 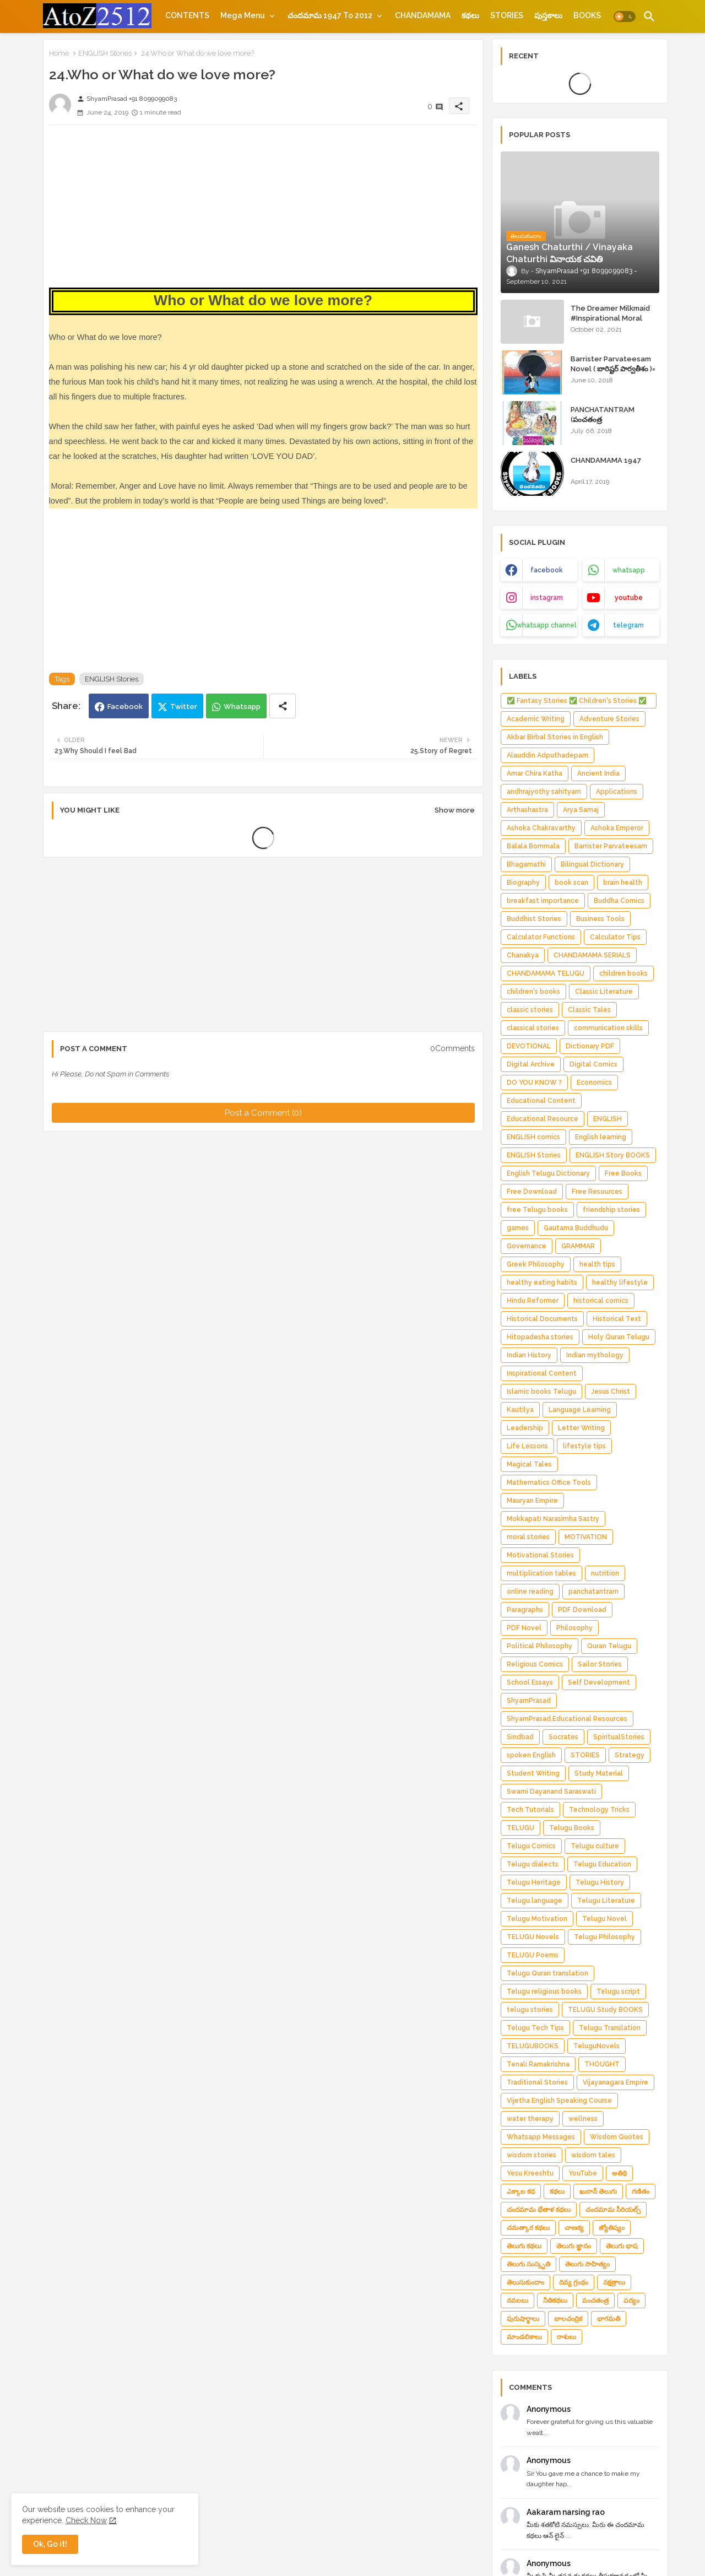 What do you see at coordinates (183, 706) in the screenshot?
I see `Twitter` at bounding box center [183, 706].